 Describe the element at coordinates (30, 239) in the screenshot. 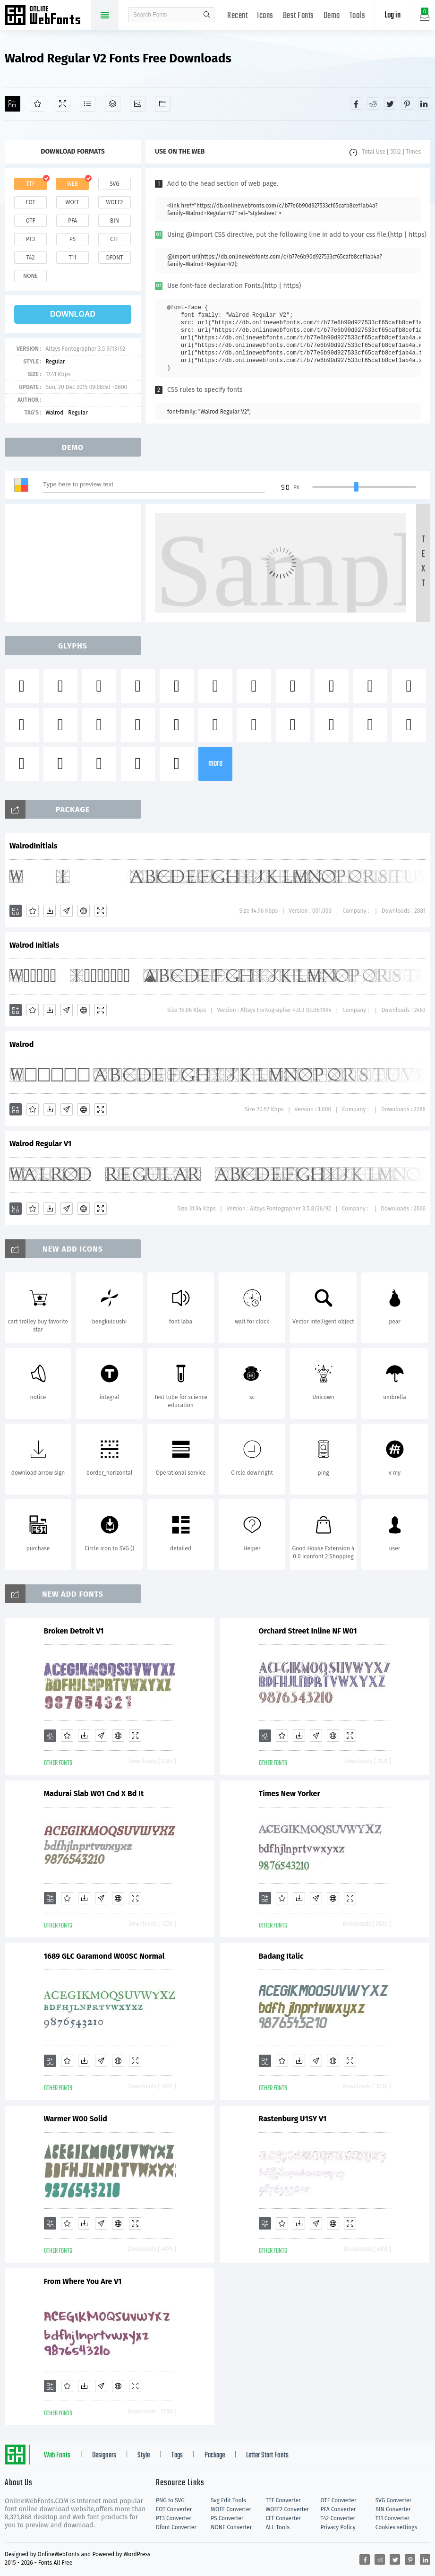

I see `pt3` at that location.